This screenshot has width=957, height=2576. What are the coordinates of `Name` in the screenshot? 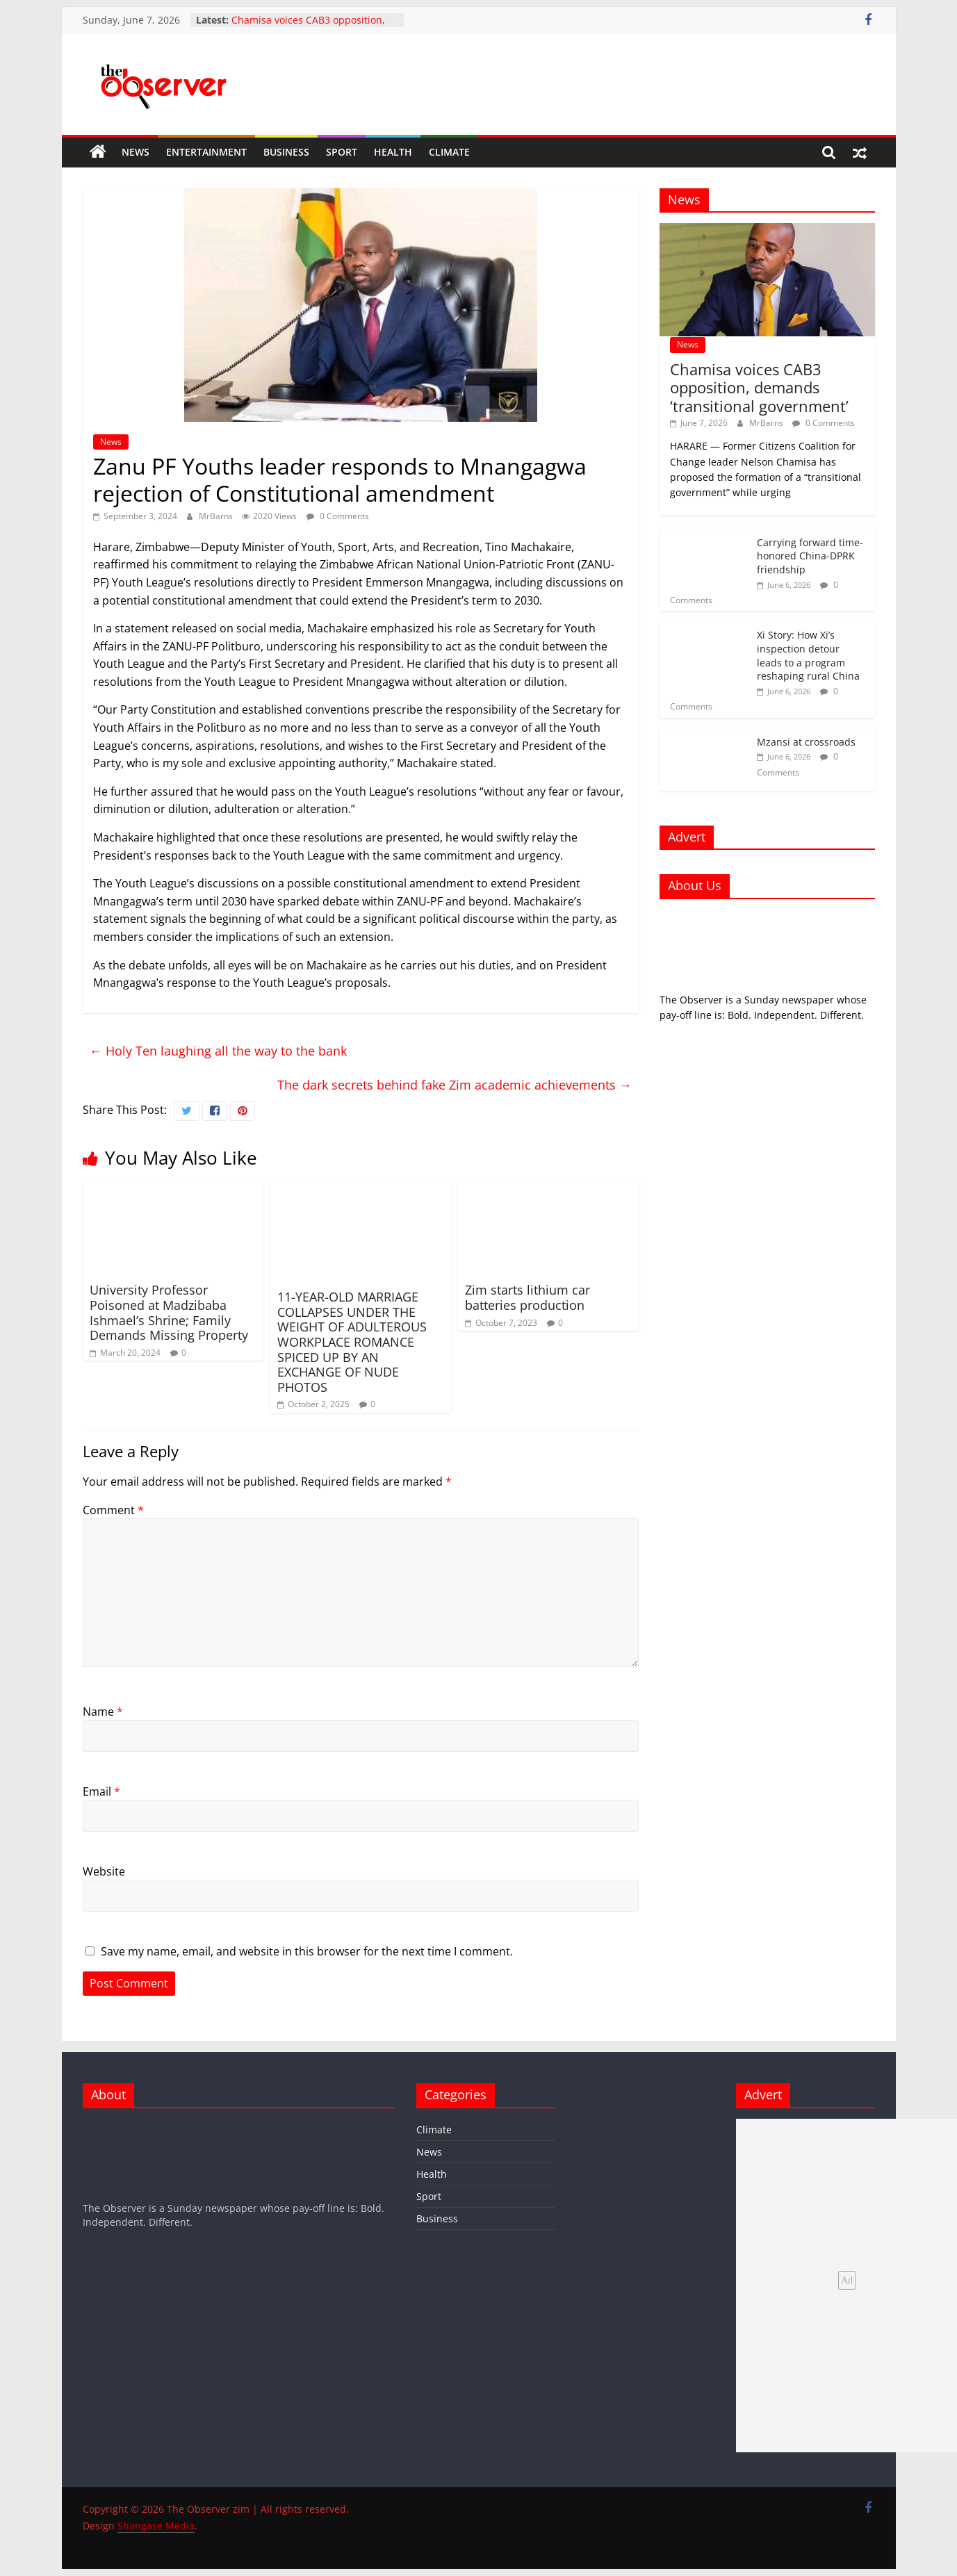 It's located at (103, 1711).